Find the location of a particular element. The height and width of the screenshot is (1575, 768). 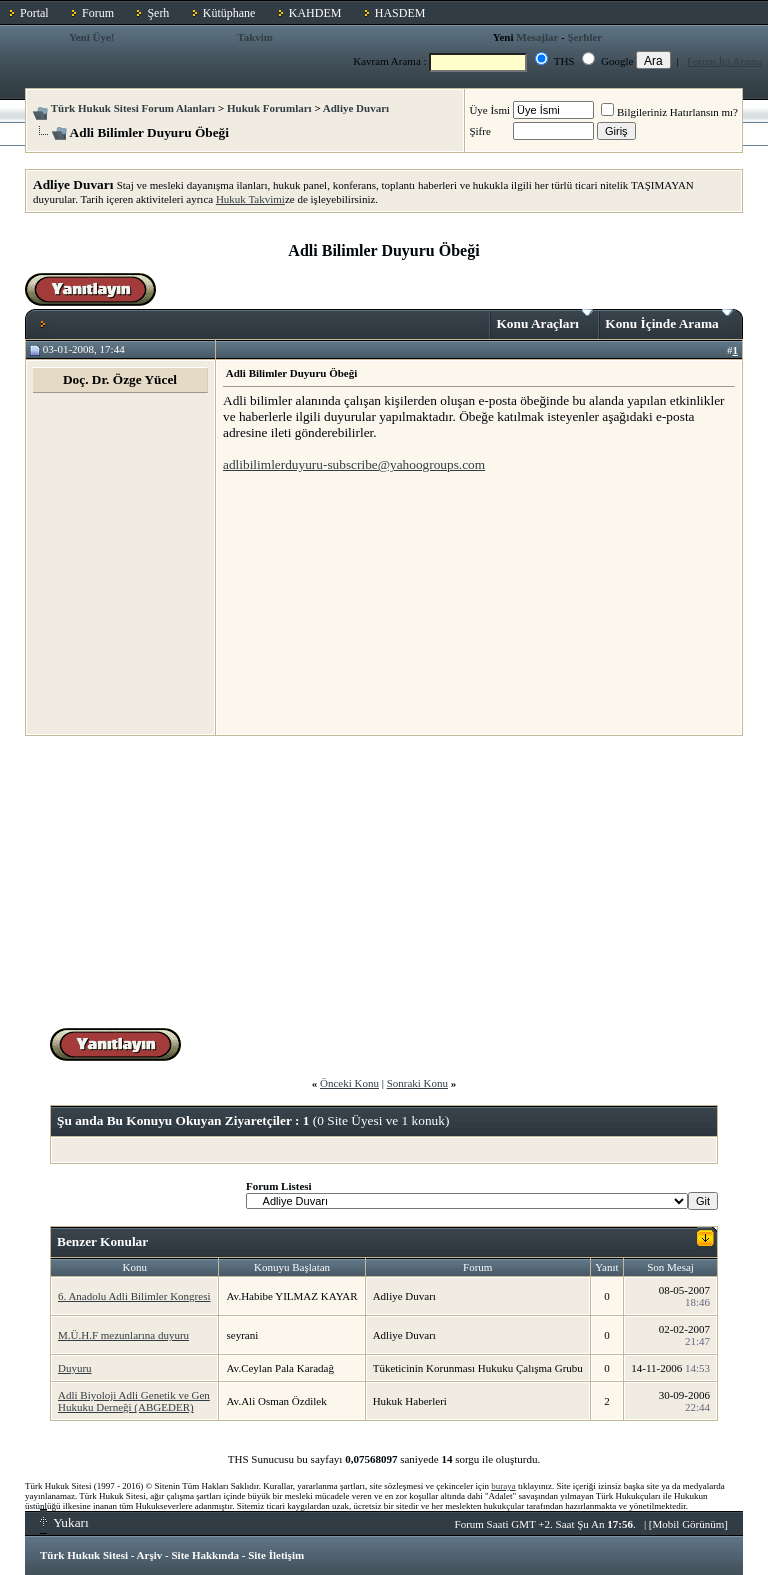

M.Ü.H.F mezunlarına duyuru is located at coordinates (123, 1335).